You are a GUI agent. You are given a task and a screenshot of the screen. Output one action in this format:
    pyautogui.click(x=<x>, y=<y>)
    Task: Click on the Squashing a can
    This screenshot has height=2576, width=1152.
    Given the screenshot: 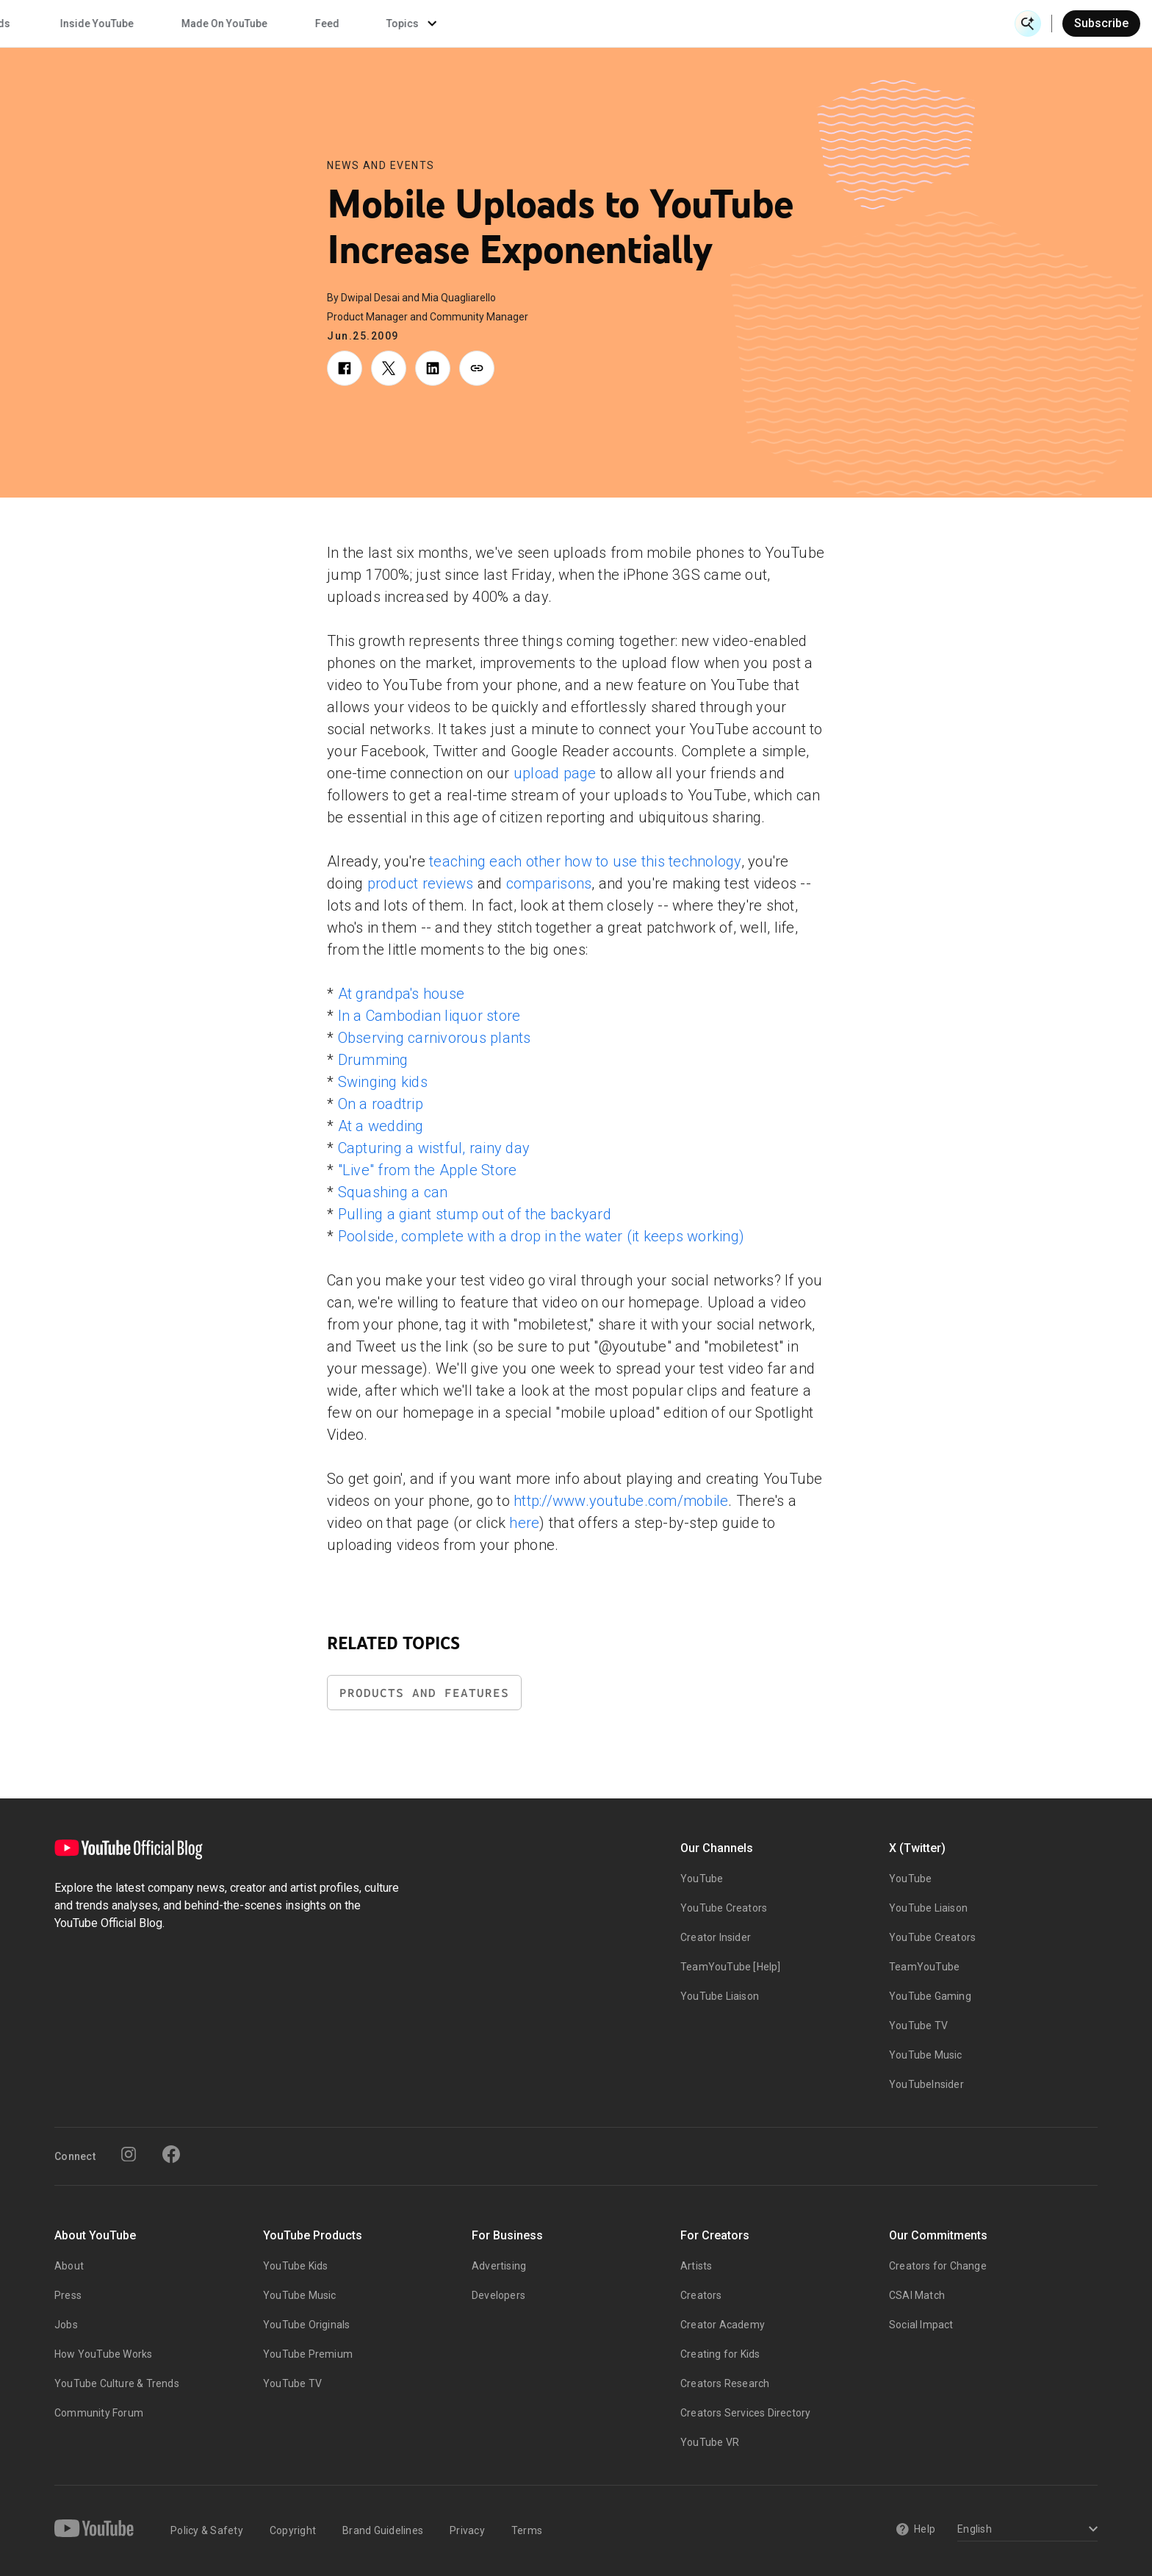 What is the action you would take?
    pyautogui.click(x=393, y=1192)
    